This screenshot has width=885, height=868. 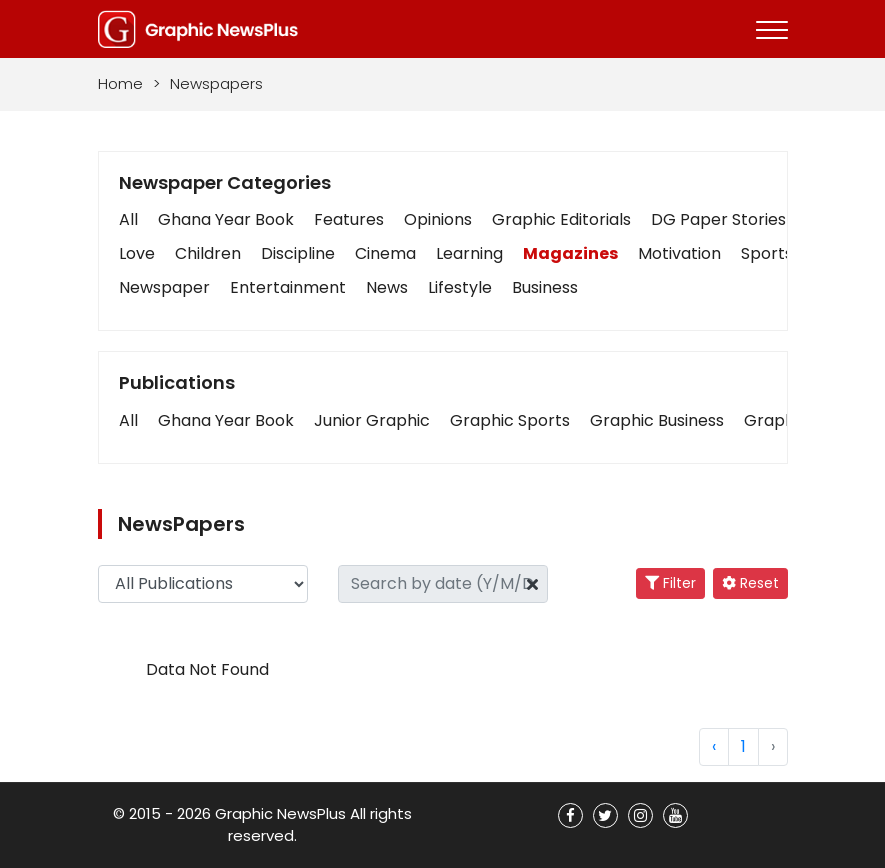 What do you see at coordinates (128, 219) in the screenshot?
I see `All` at bounding box center [128, 219].